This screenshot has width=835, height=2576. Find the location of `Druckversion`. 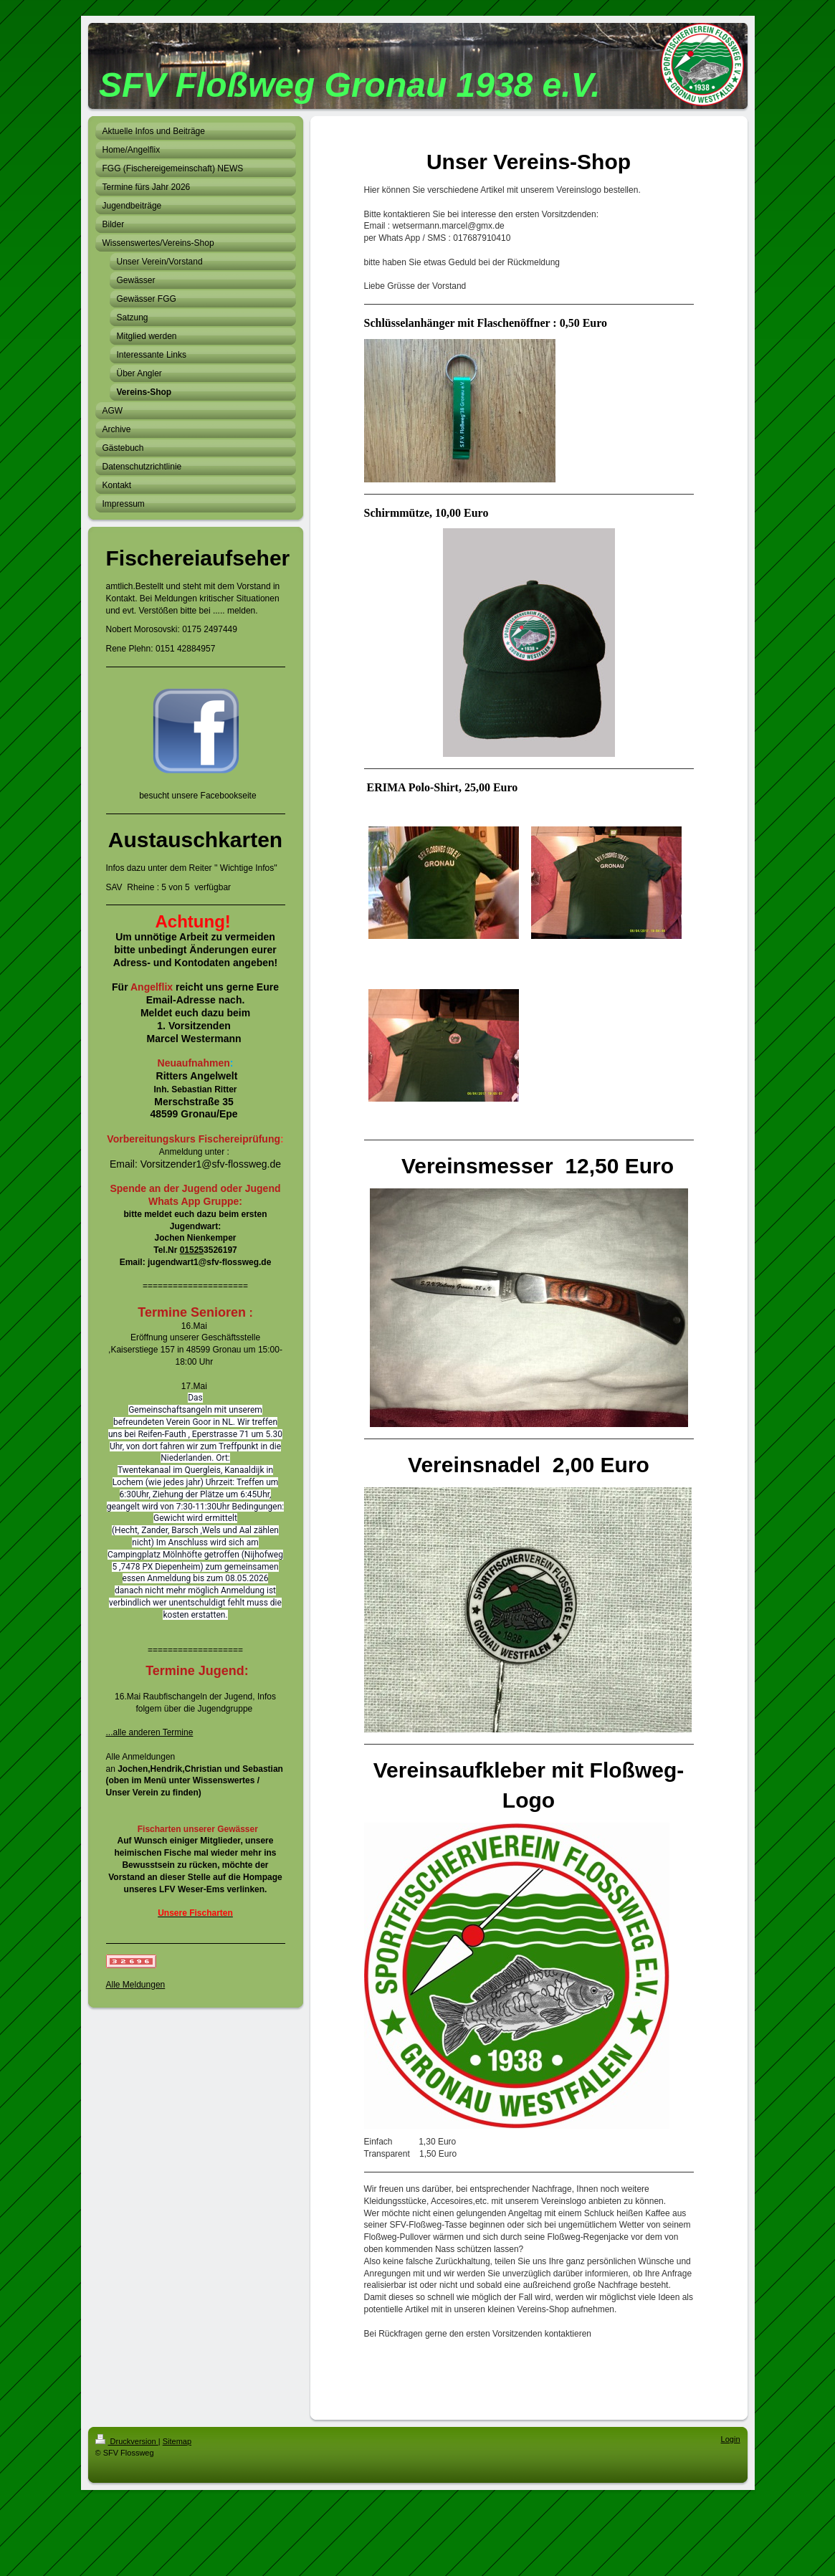

Druckversion is located at coordinates (126, 2441).